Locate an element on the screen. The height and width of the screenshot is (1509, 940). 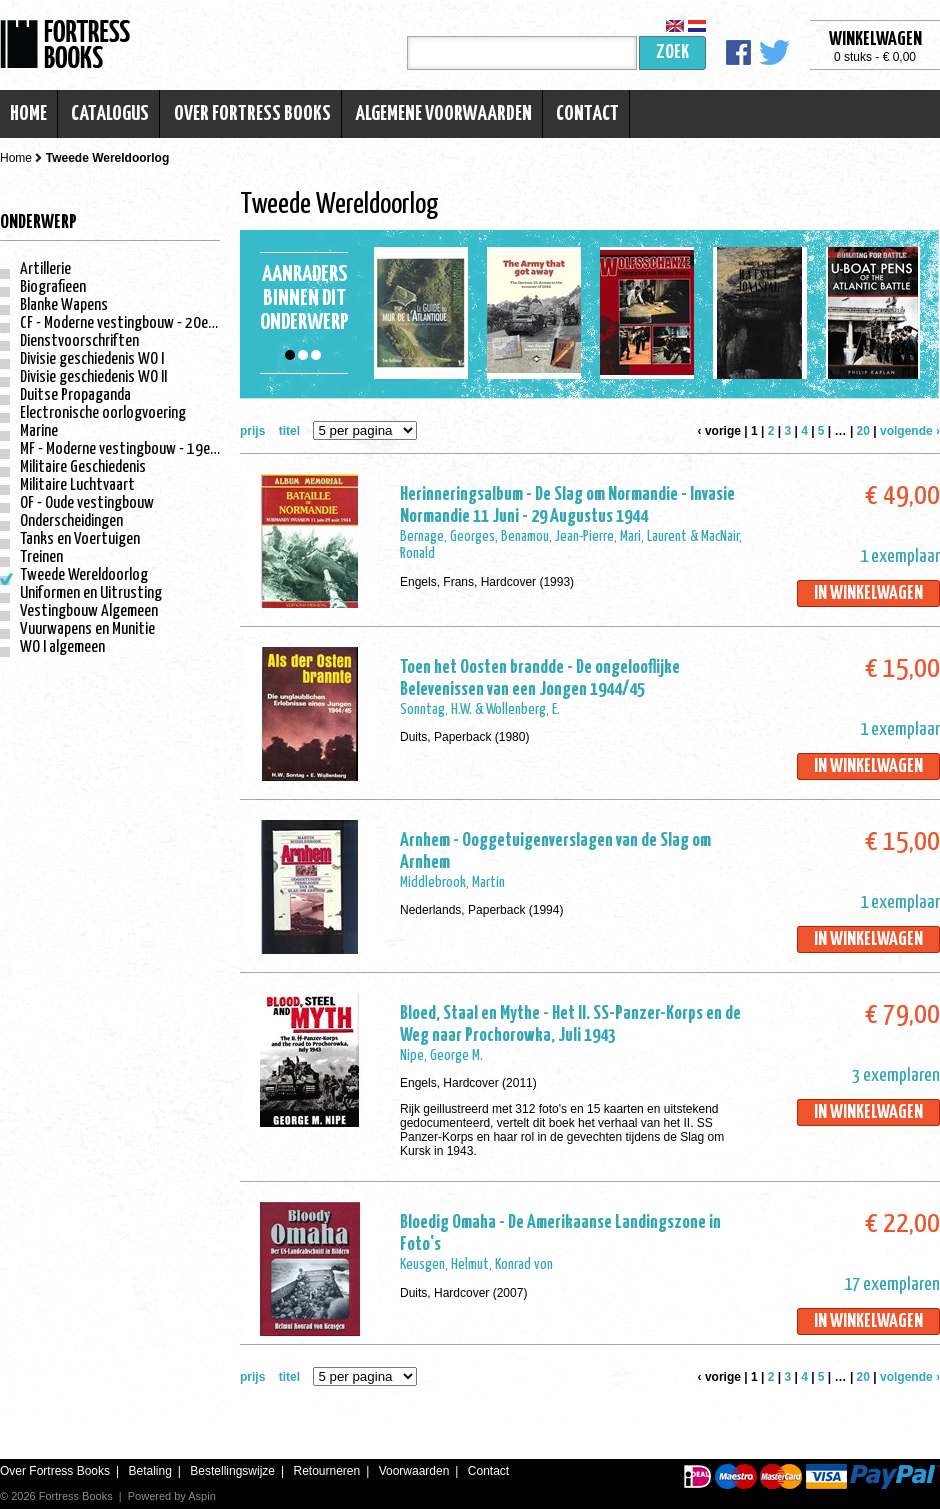
OF - Oude vestingbouw is located at coordinates (87, 503).